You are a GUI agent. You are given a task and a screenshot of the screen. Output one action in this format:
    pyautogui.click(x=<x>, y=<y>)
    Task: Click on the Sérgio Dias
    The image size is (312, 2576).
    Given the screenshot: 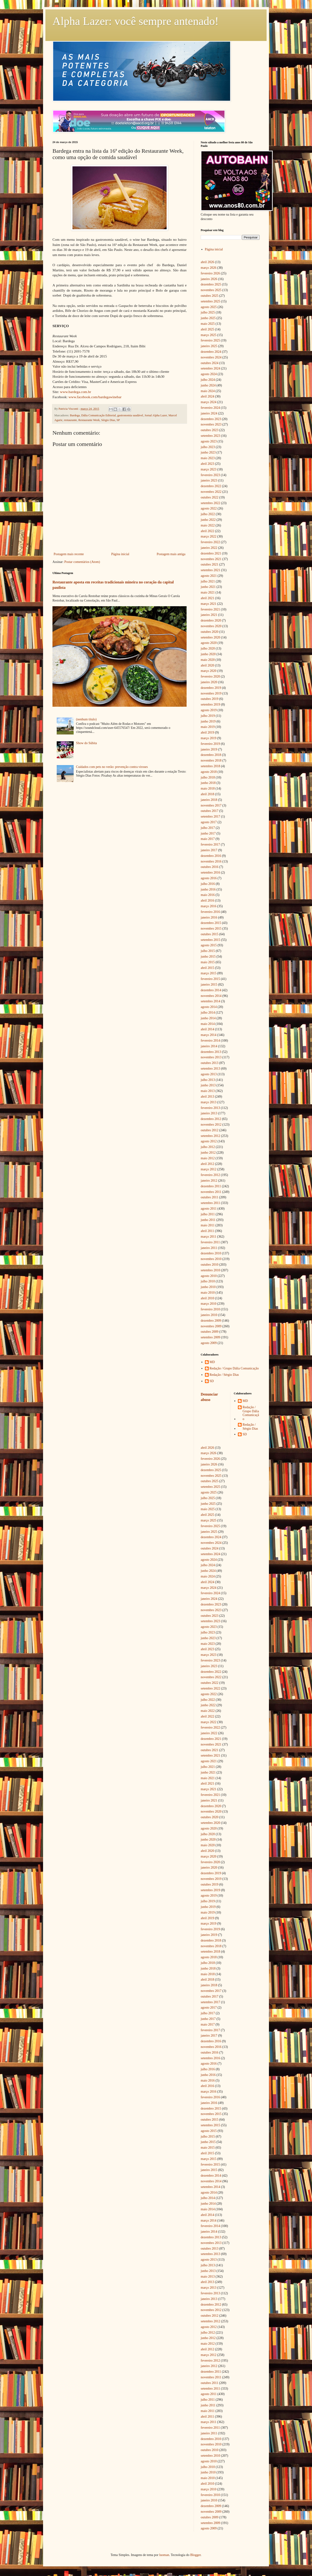 What is the action you would take?
    pyautogui.click(x=108, y=420)
    